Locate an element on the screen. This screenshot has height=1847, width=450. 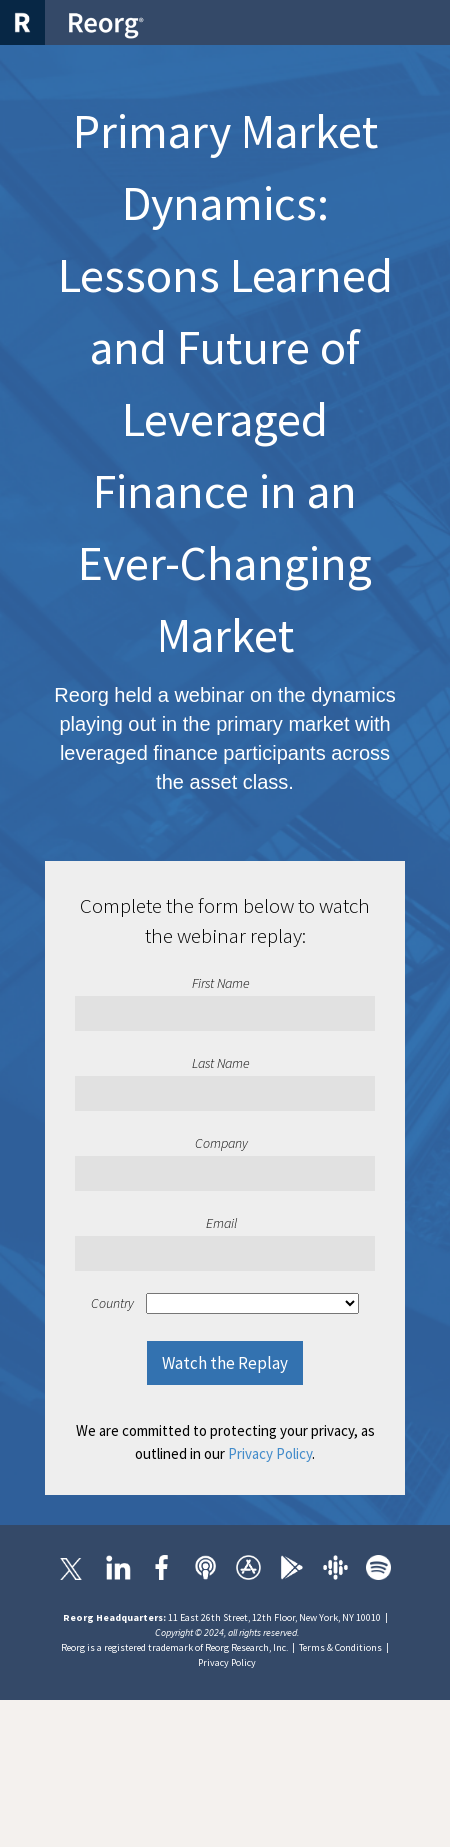
Country is located at coordinates (112, 1303).